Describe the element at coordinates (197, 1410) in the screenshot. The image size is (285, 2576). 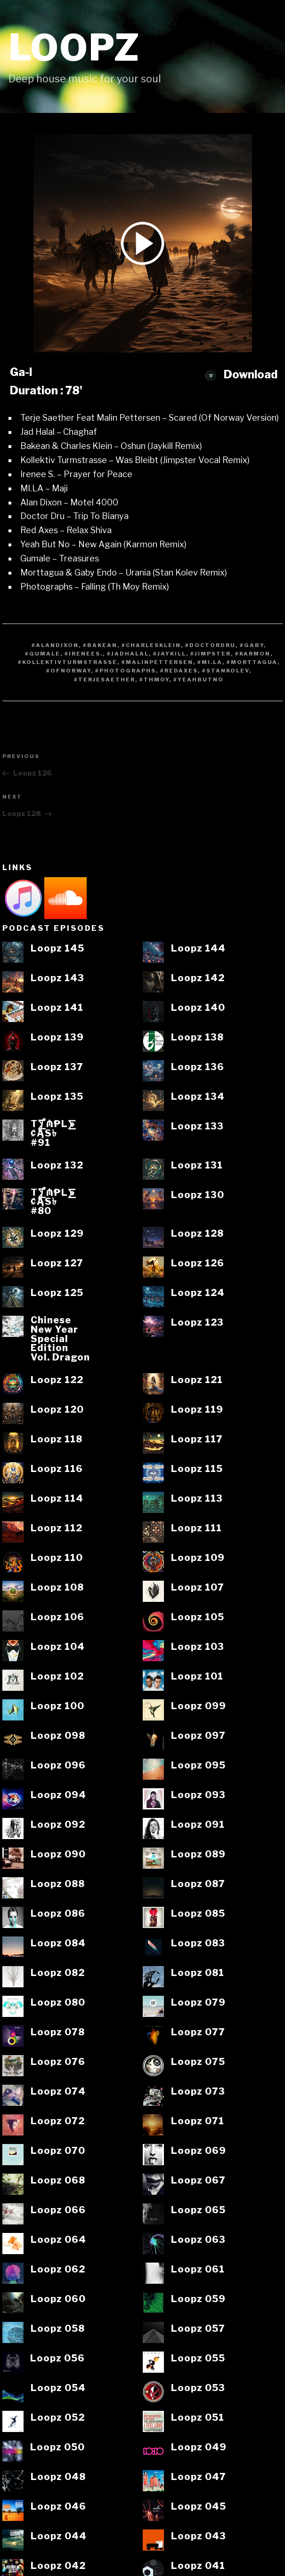
I see `Loopz 119` at that location.